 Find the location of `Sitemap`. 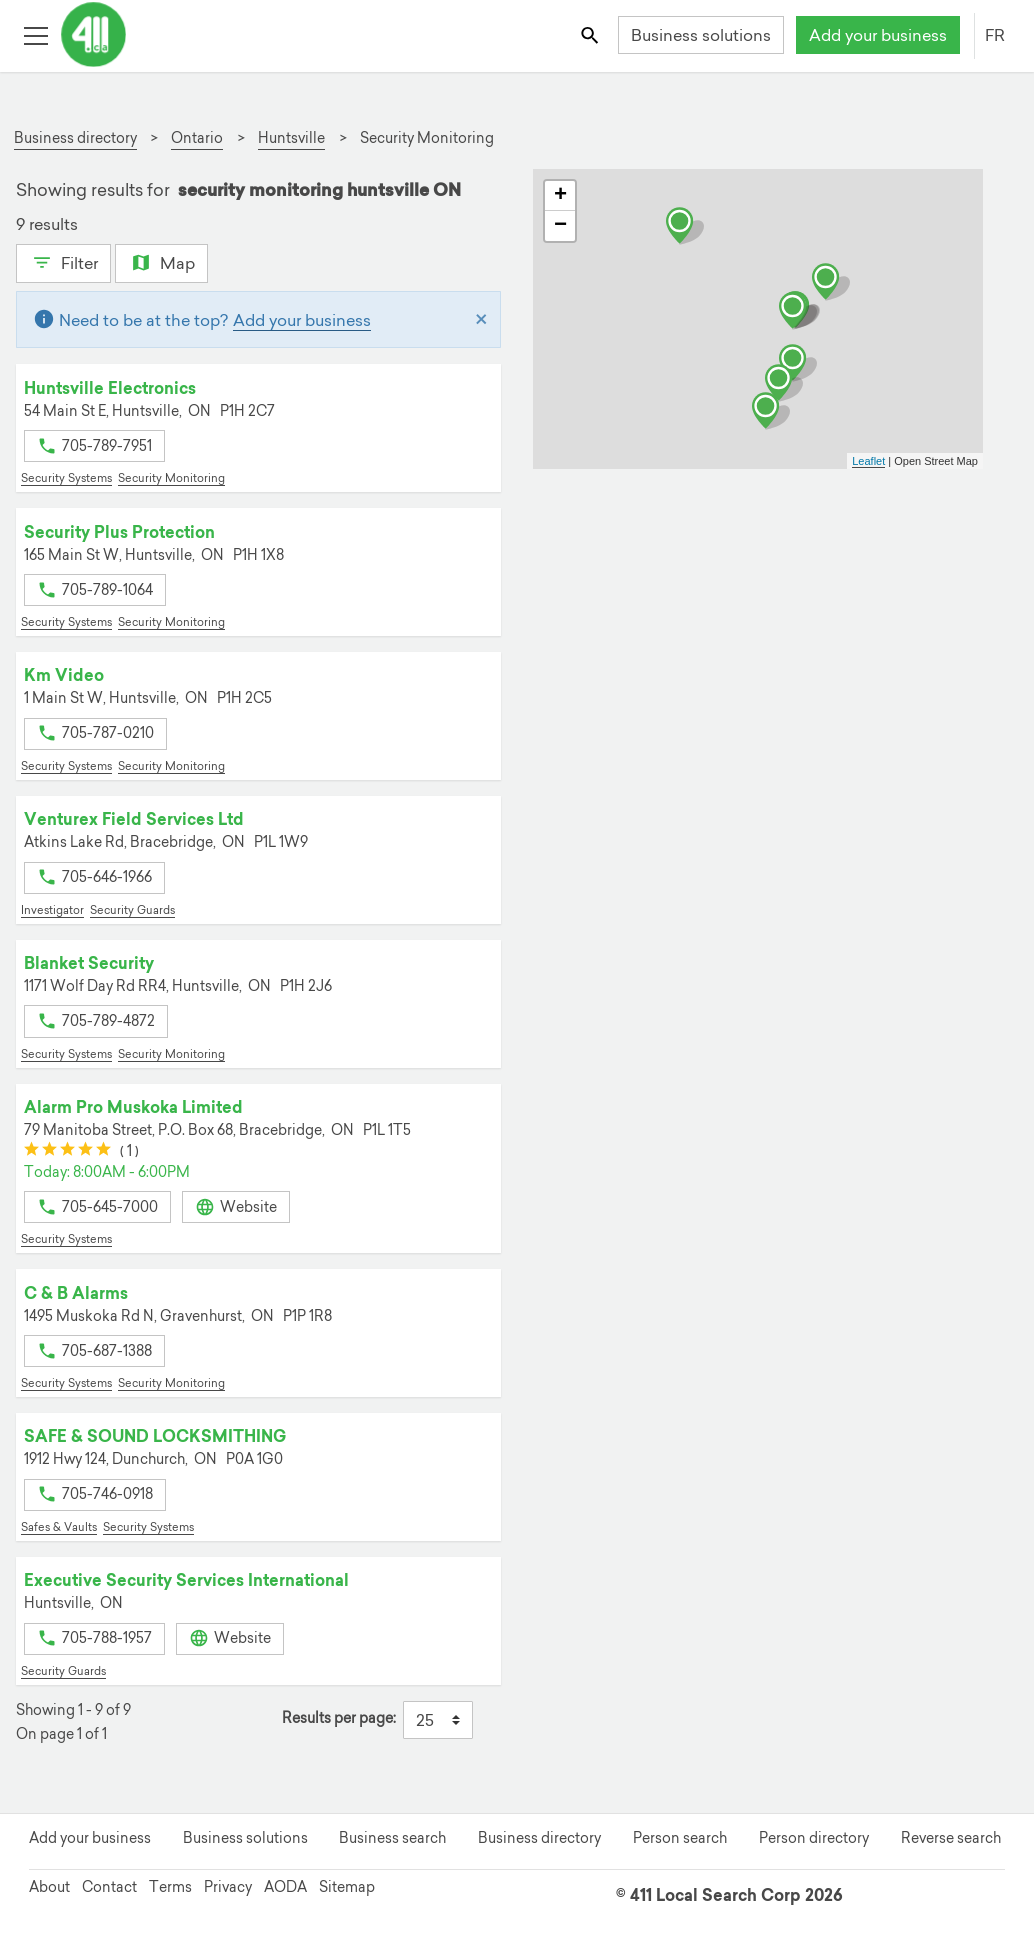

Sitemap is located at coordinates (347, 1887).